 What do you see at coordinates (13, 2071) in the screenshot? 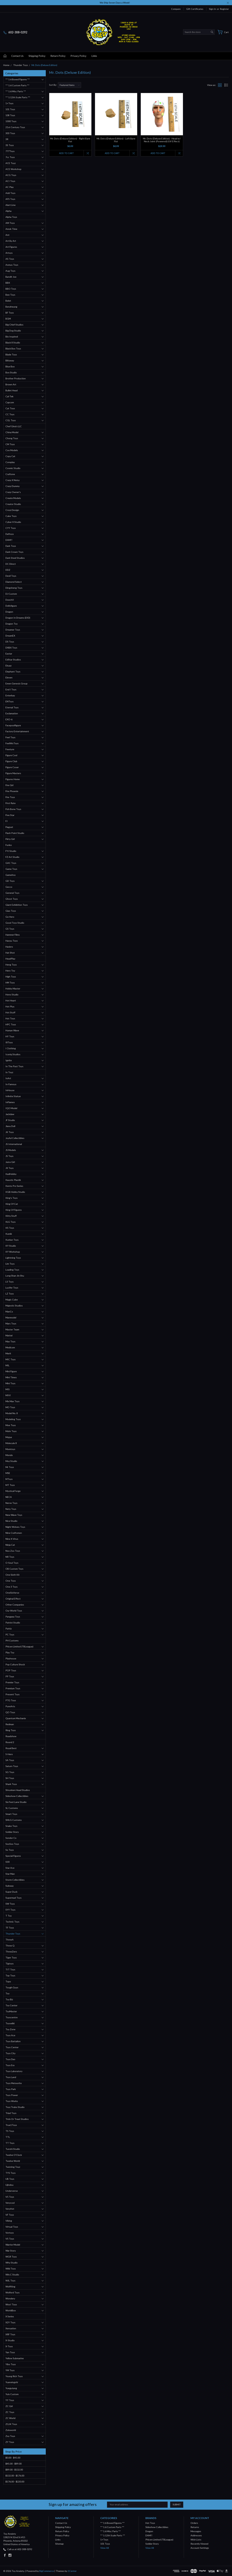
I see `Toys Laboratory` at bounding box center [13, 2071].